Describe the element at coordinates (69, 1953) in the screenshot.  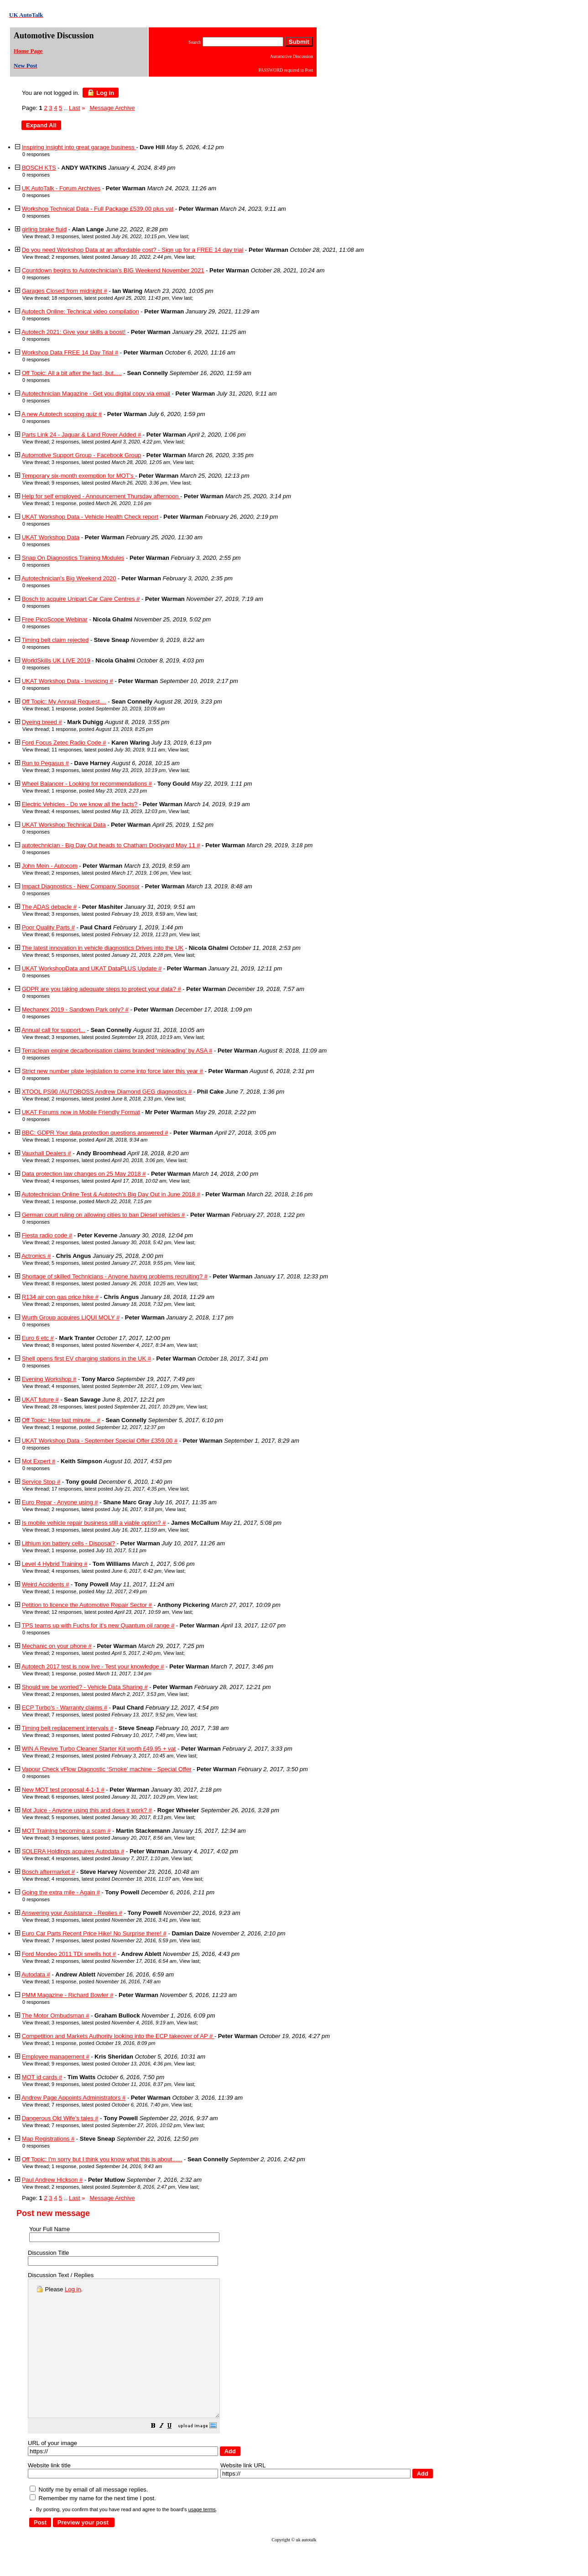
I see `Ford Mondeo 2011 TDi smells hot #` at that location.